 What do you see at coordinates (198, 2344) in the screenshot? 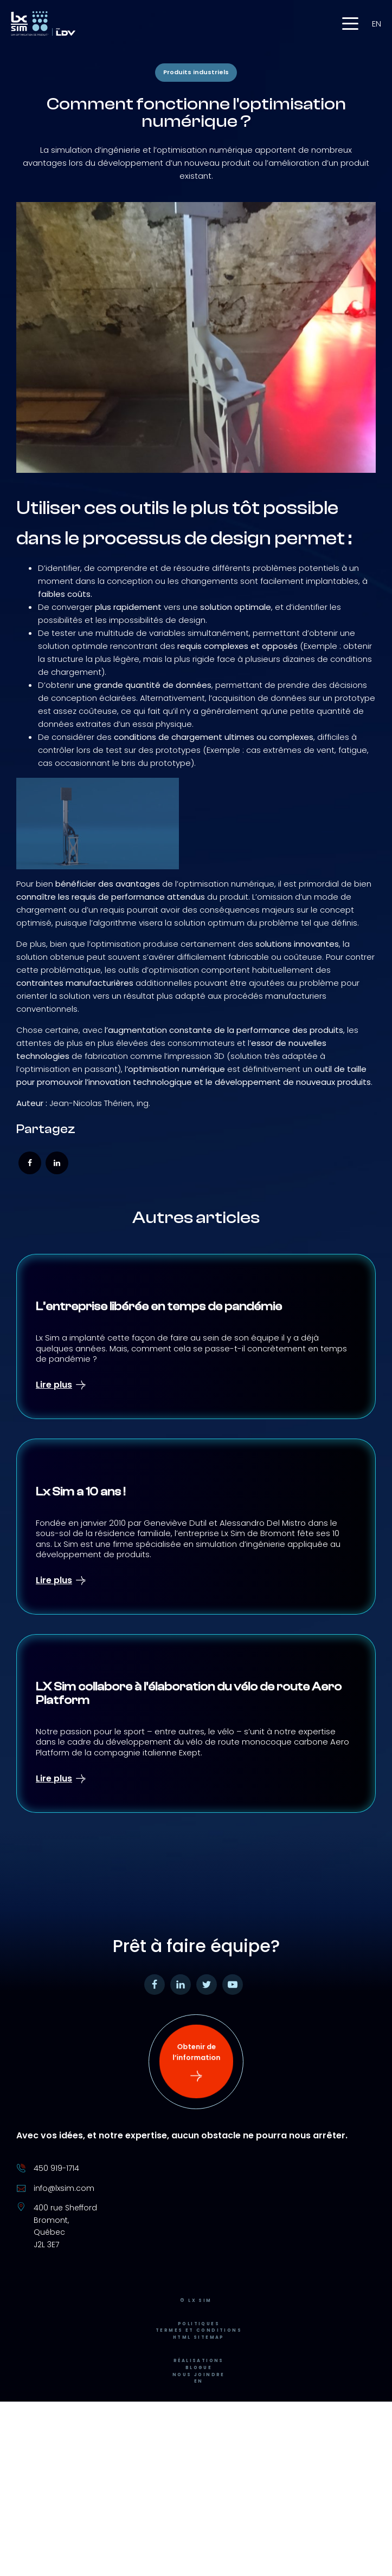
I see `HTML Sitemap` at bounding box center [198, 2344].